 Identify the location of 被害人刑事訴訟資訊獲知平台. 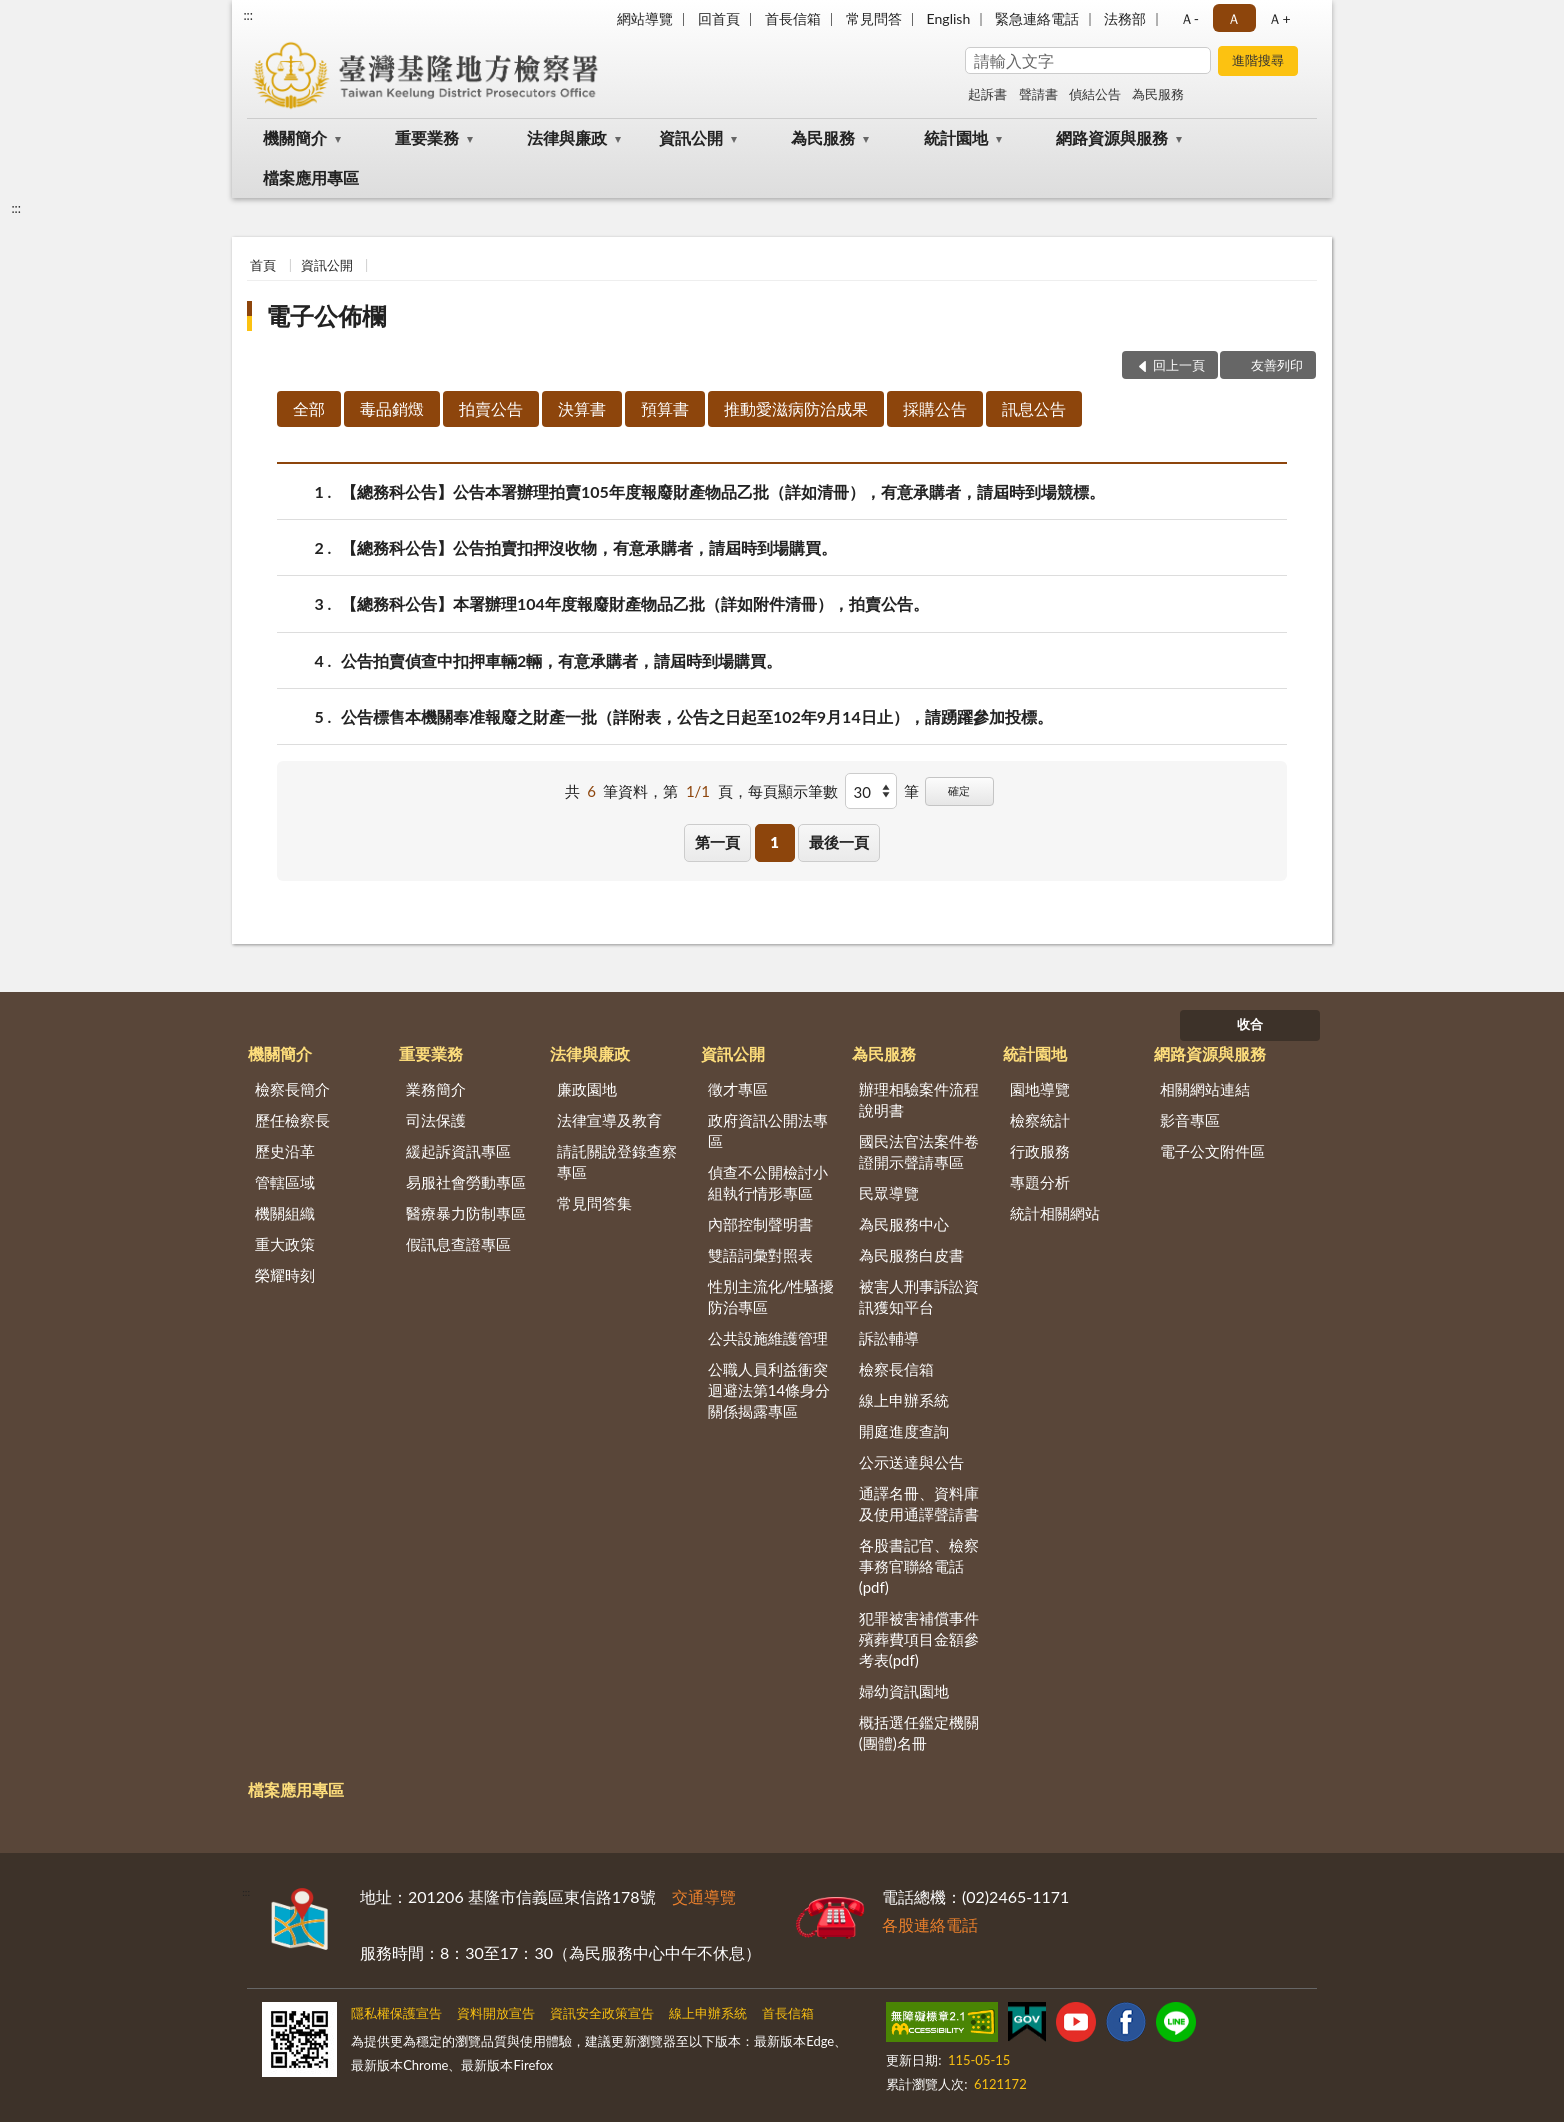
(919, 1296).